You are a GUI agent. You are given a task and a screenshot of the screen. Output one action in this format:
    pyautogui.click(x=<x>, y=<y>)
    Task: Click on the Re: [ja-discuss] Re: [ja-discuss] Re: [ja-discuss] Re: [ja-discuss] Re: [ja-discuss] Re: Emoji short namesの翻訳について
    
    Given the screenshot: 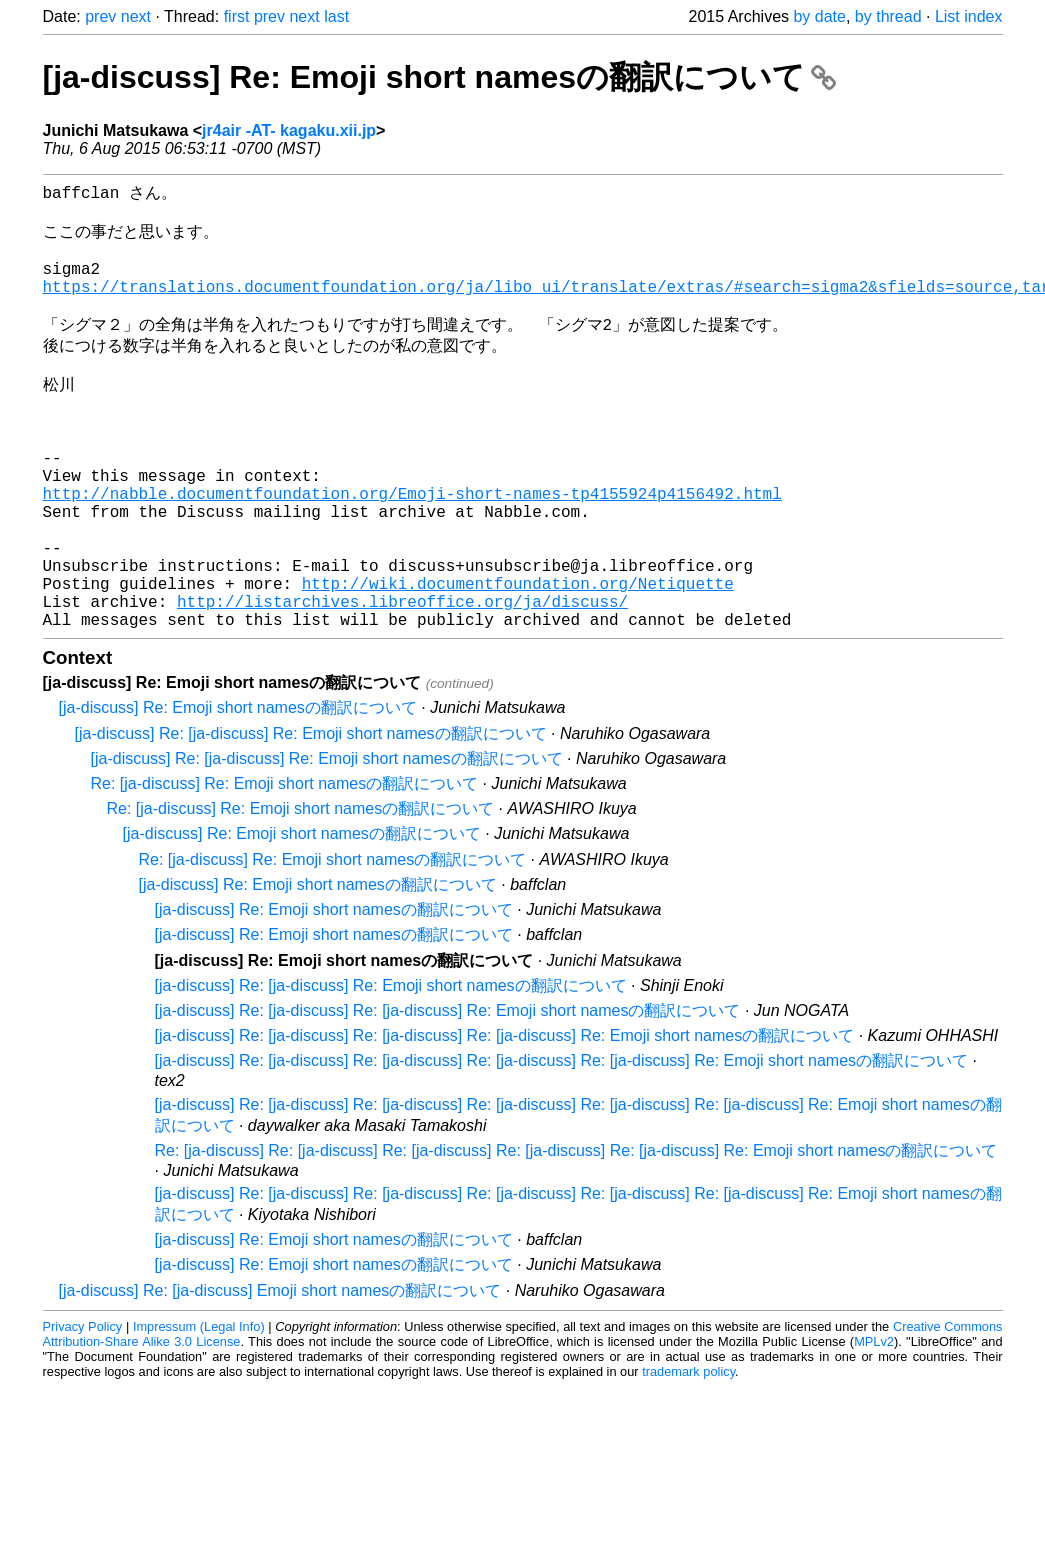 What is the action you would take?
    pyautogui.click(x=576, y=1236)
    